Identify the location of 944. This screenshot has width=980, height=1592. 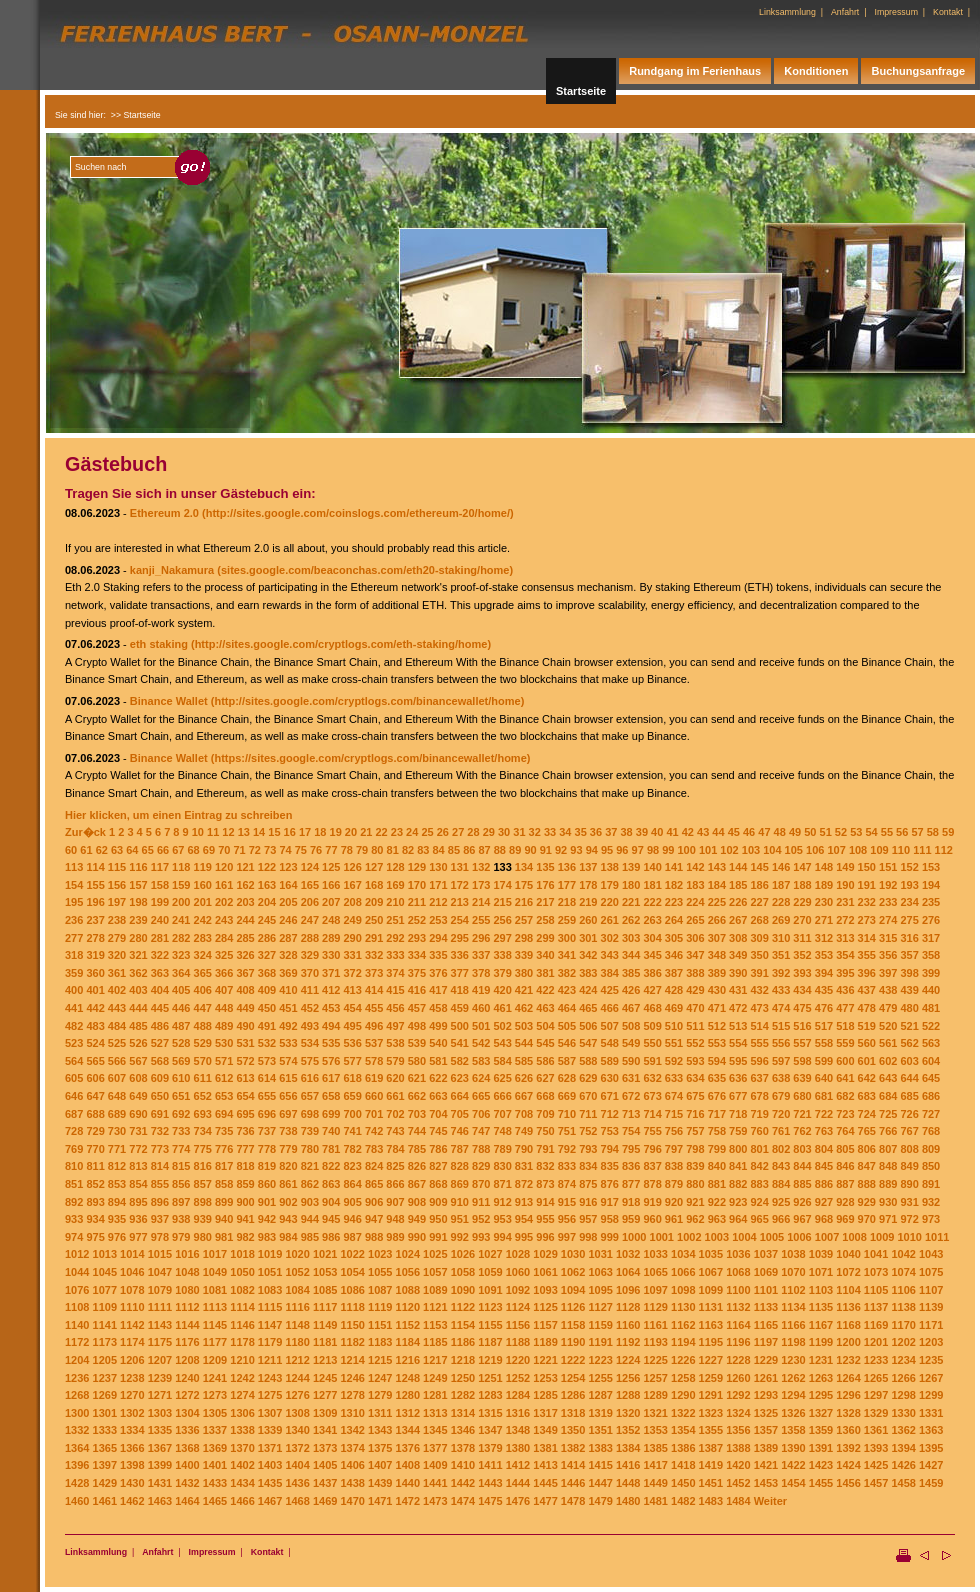
(310, 1219).